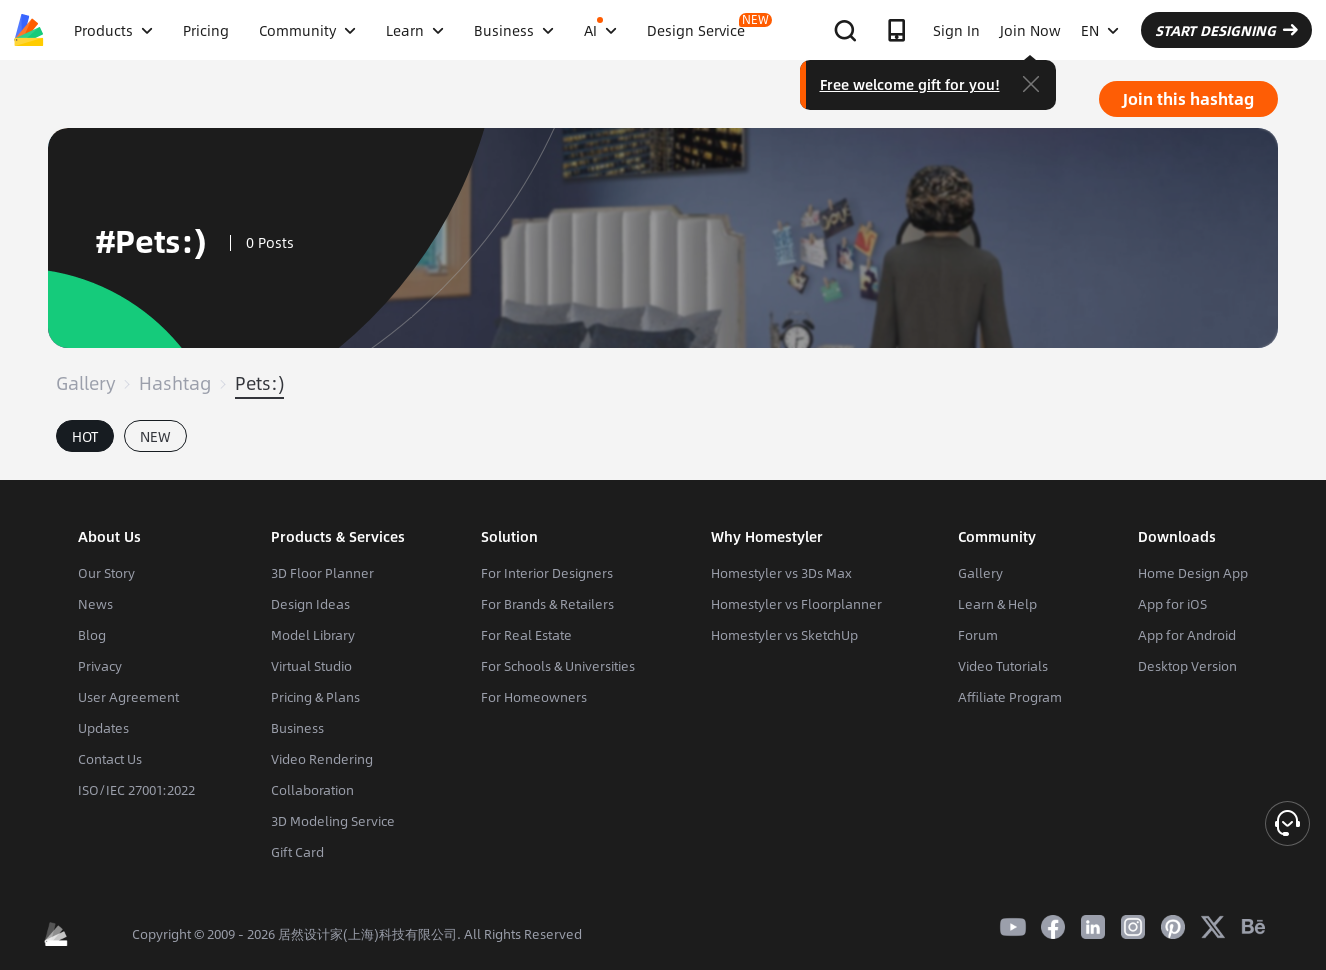  Describe the element at coordinates (796, 604) in the screenshot. I see `Homestyler vs Floorplanner` at that location.